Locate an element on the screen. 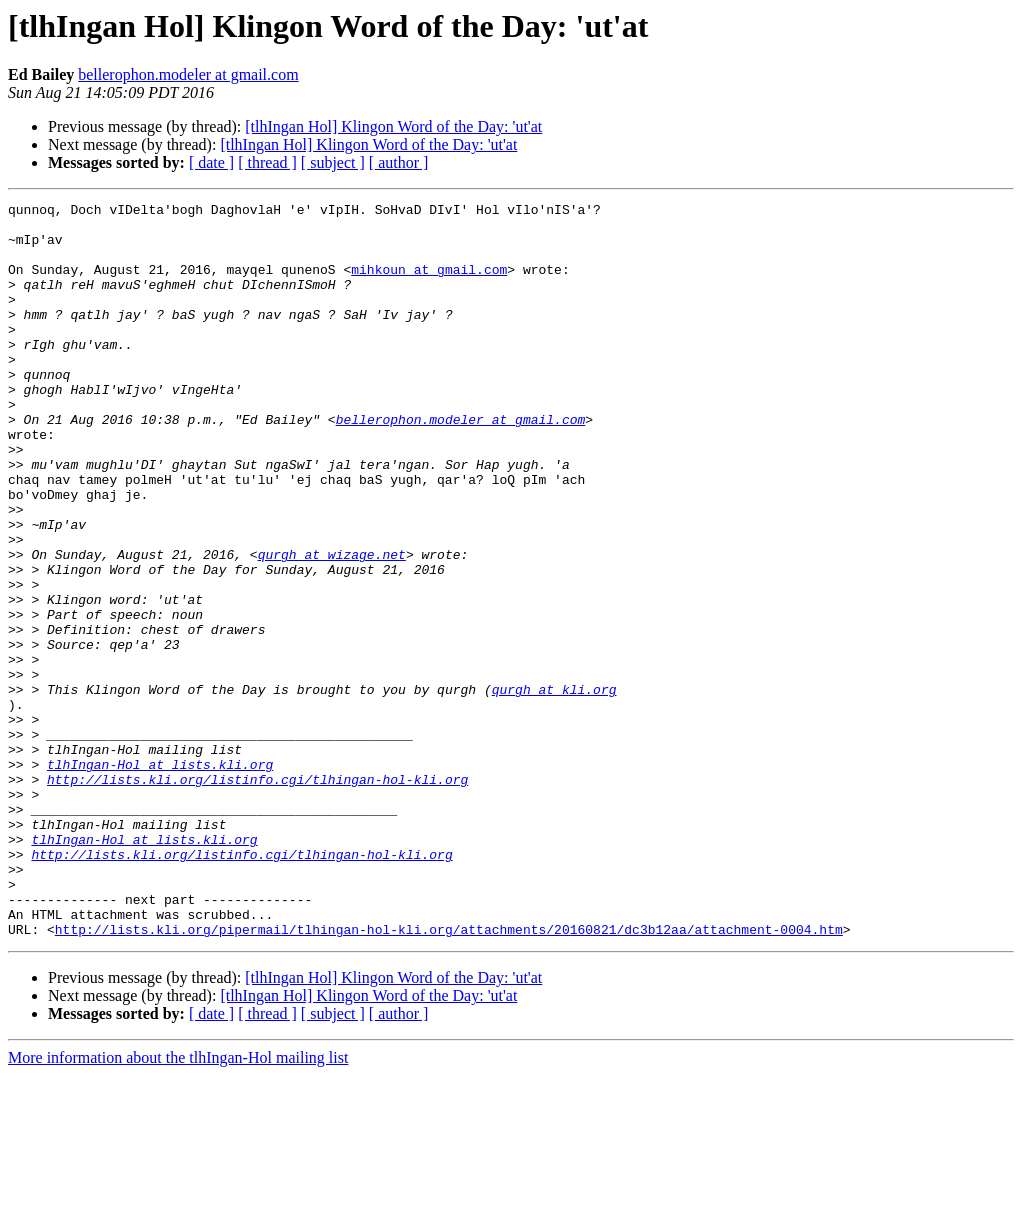 This screenshot has height=1222, width=1022. http://lists.kli.org/listinfo.cgi/tlhingan-hol-kli.org is located at coordinates (257, 896).